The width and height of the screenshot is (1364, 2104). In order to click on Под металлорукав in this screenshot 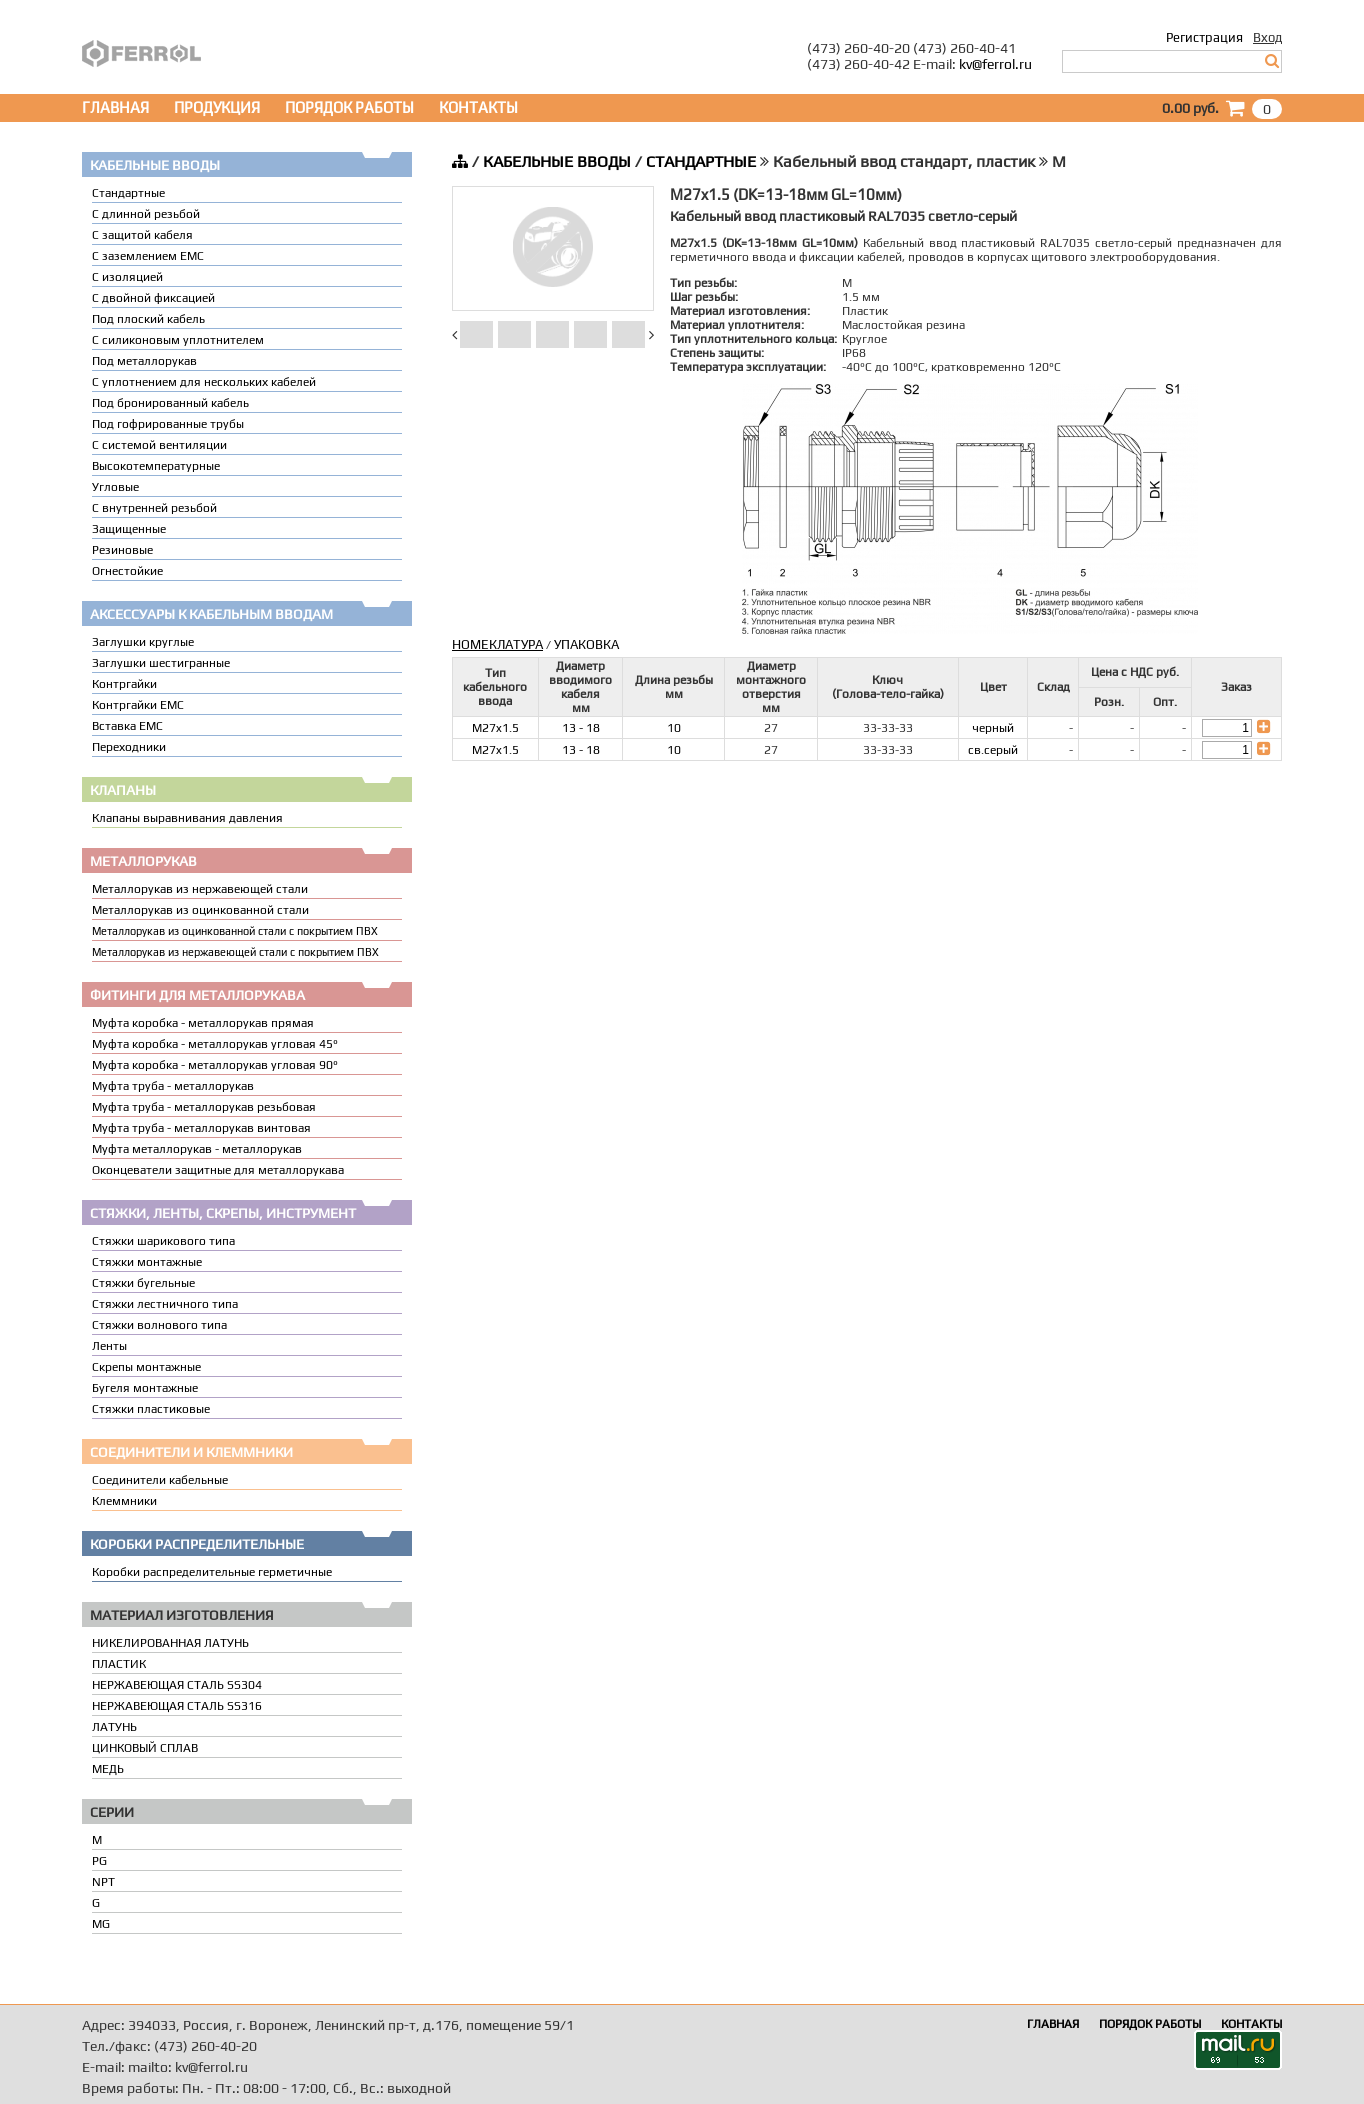, I will do `click(144, 361)`.